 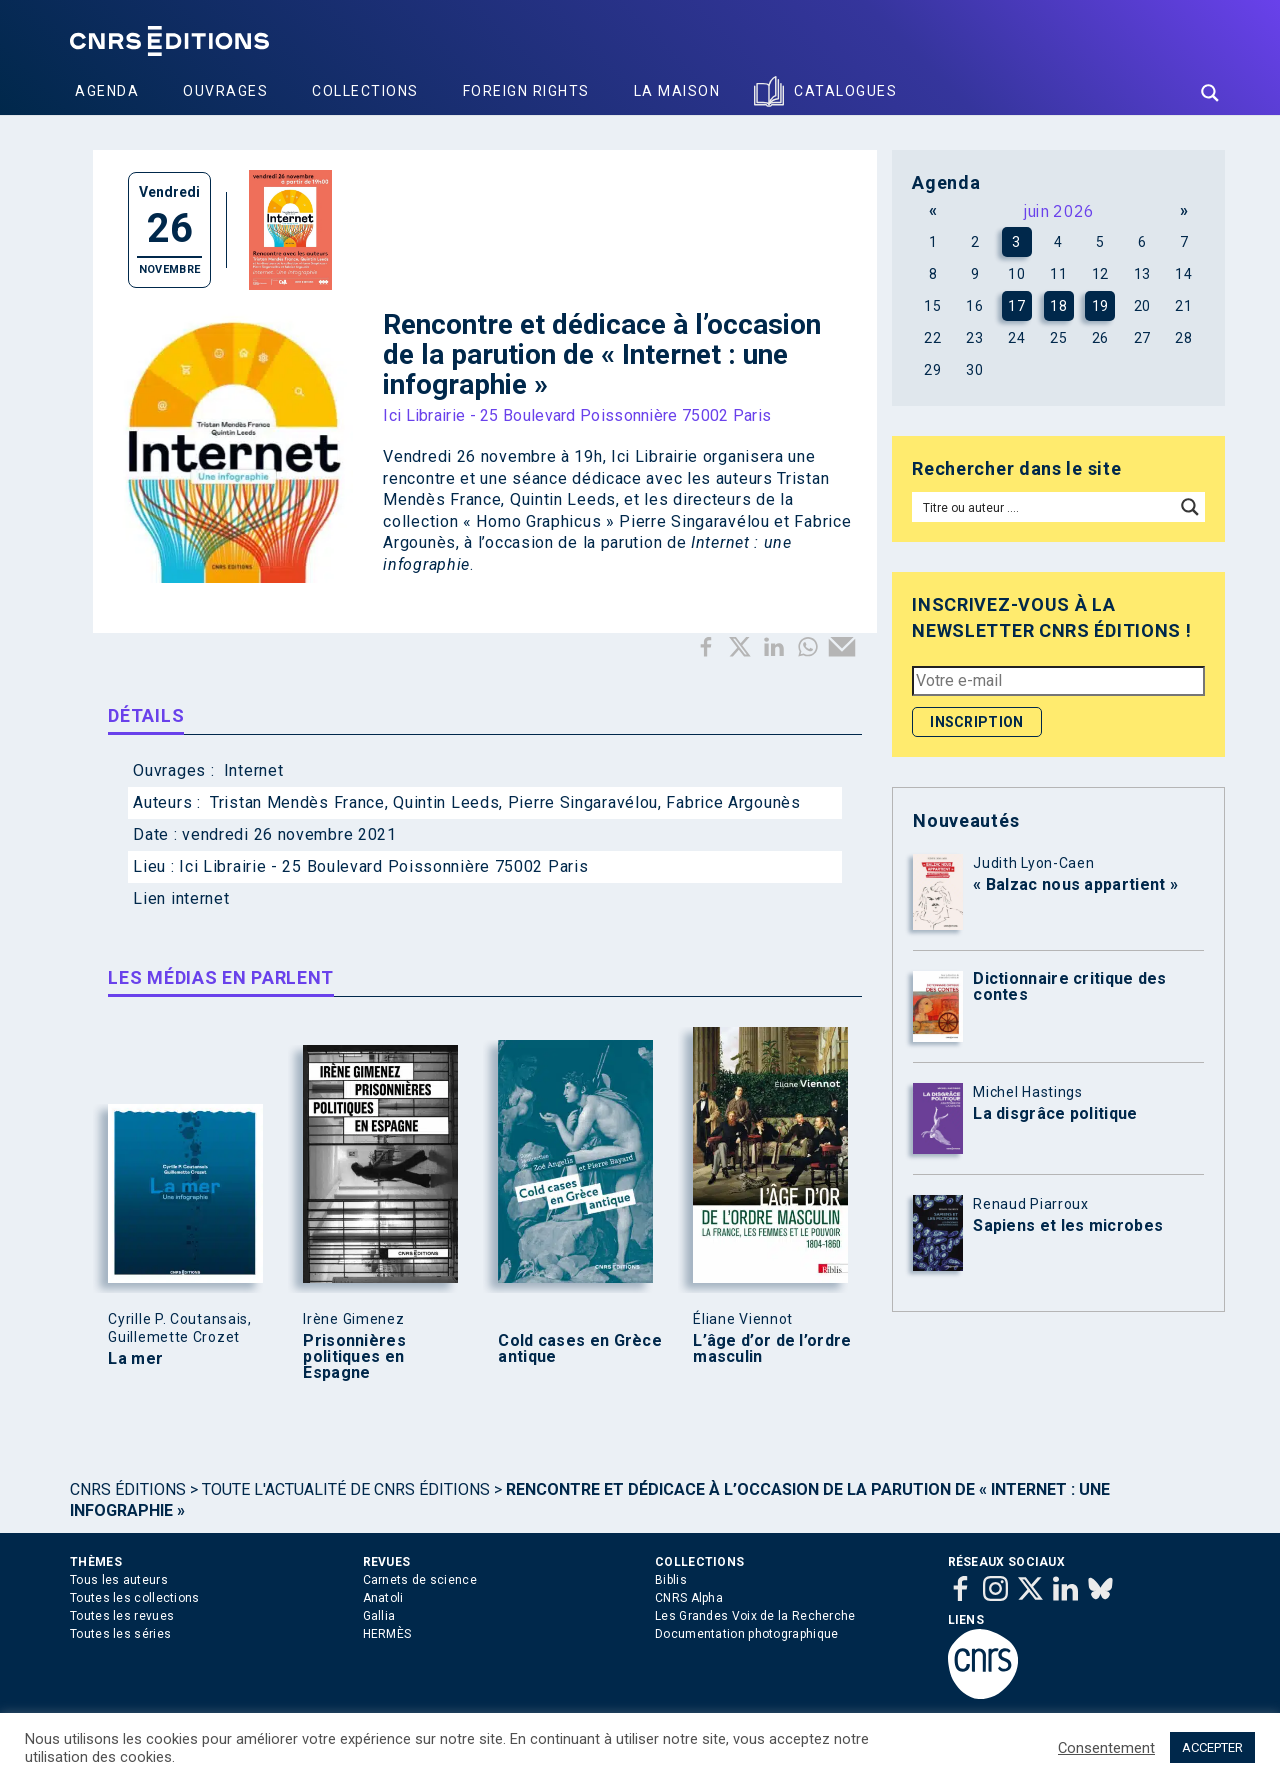 What do you see at coordinates (379, 1616) in the screenshot?
I see `Gallia` at bounding box center [379, 1616].